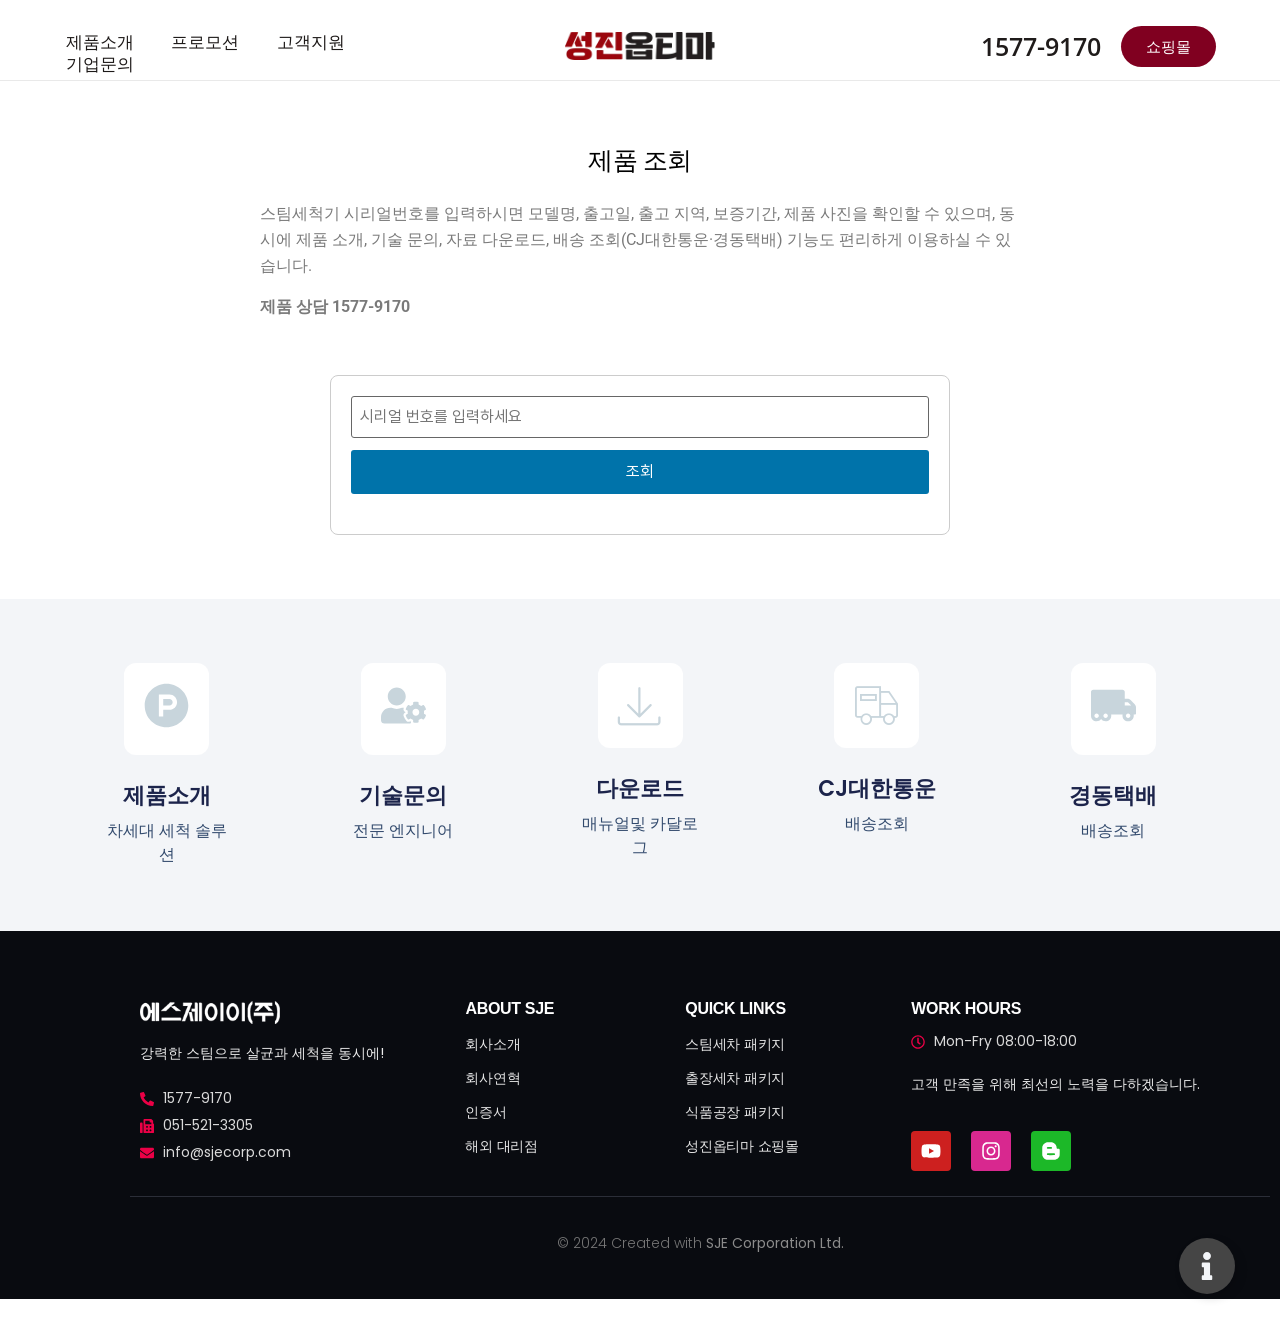  I want to click on [Toggle 플로팅 요소], so click(1207, 1266).